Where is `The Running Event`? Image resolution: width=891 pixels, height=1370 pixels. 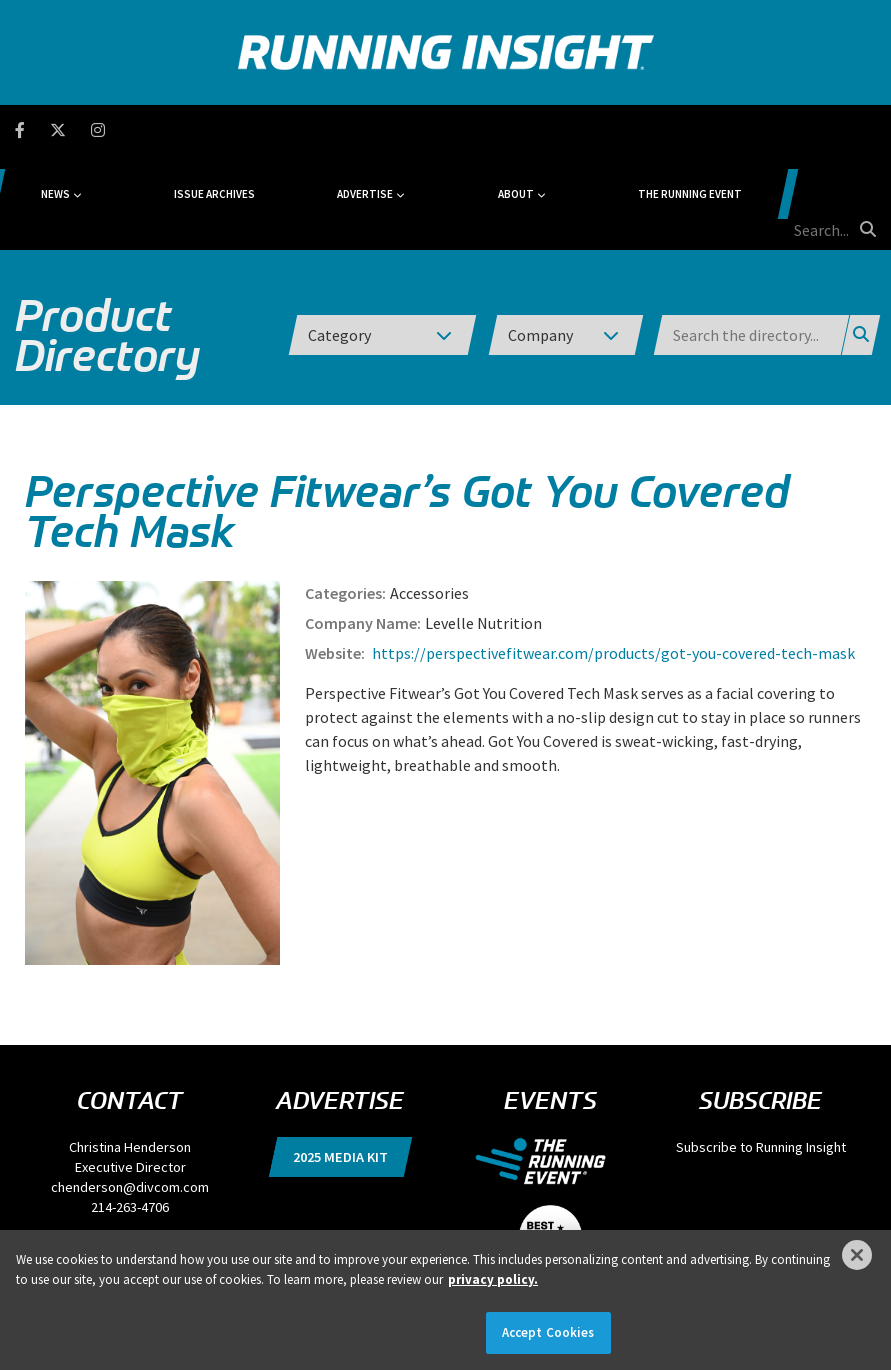
The Running Event is located at coordinates (658, 130).